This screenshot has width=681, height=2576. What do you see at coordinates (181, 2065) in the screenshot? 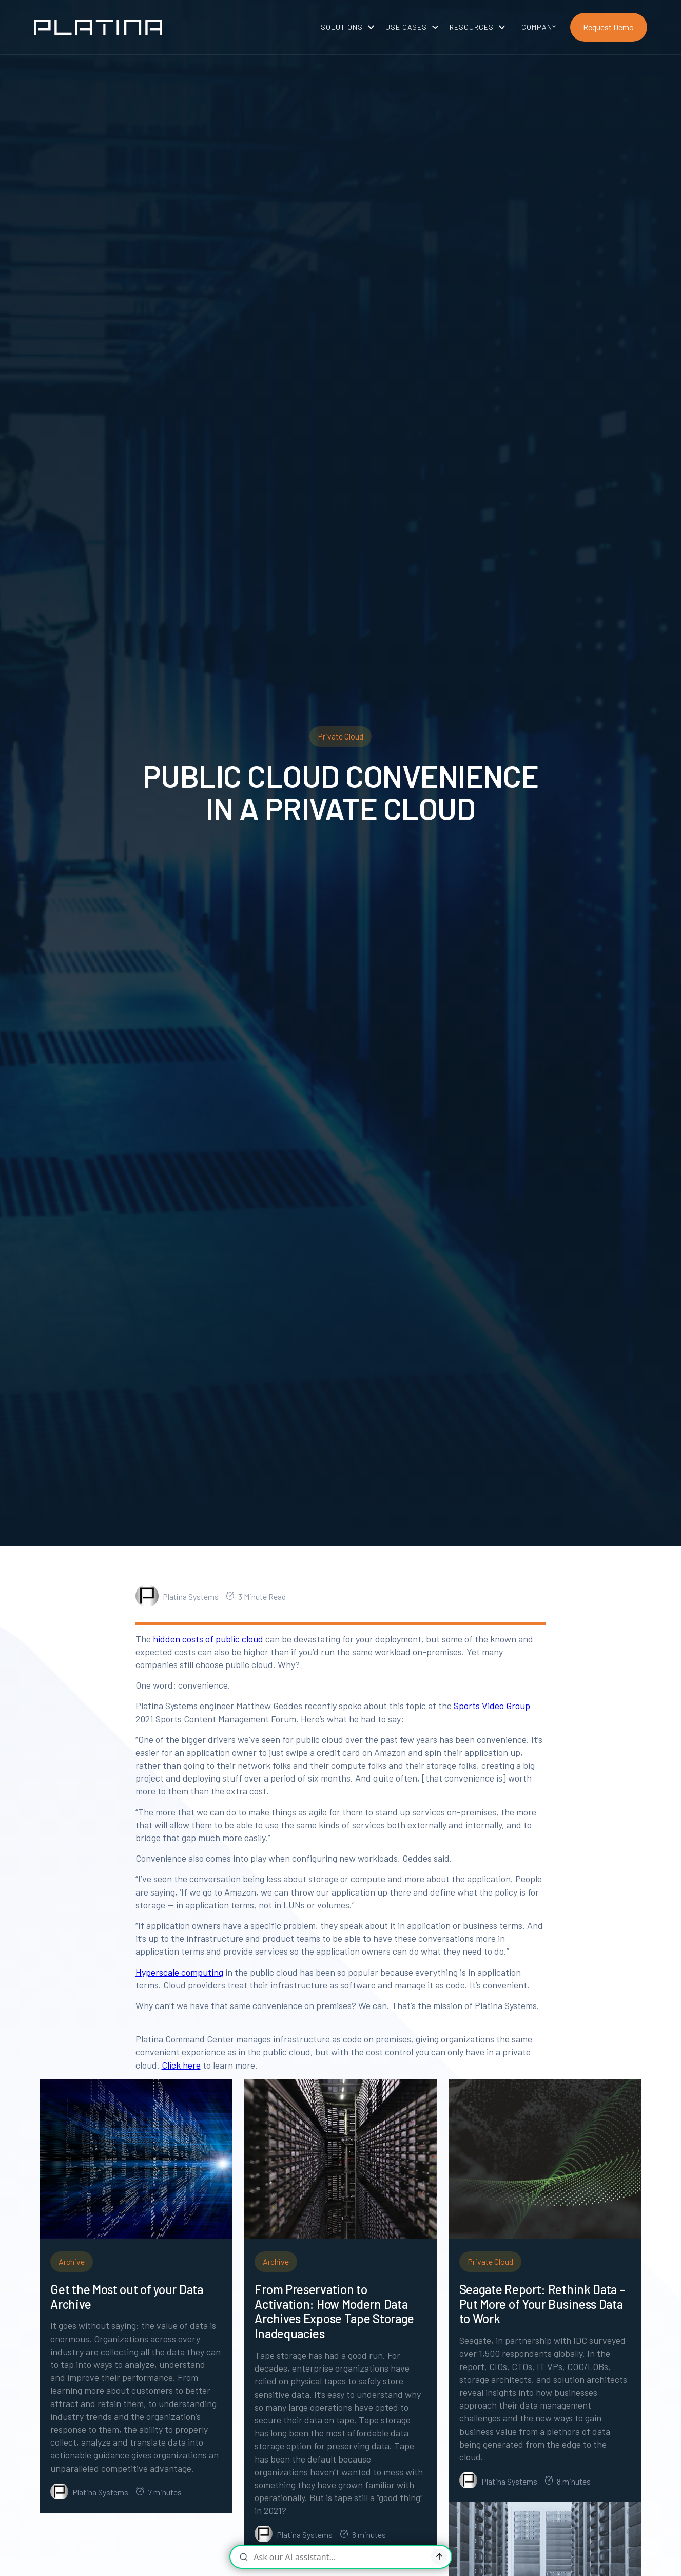
I see `Click here` at bounding box center [181, 2065].